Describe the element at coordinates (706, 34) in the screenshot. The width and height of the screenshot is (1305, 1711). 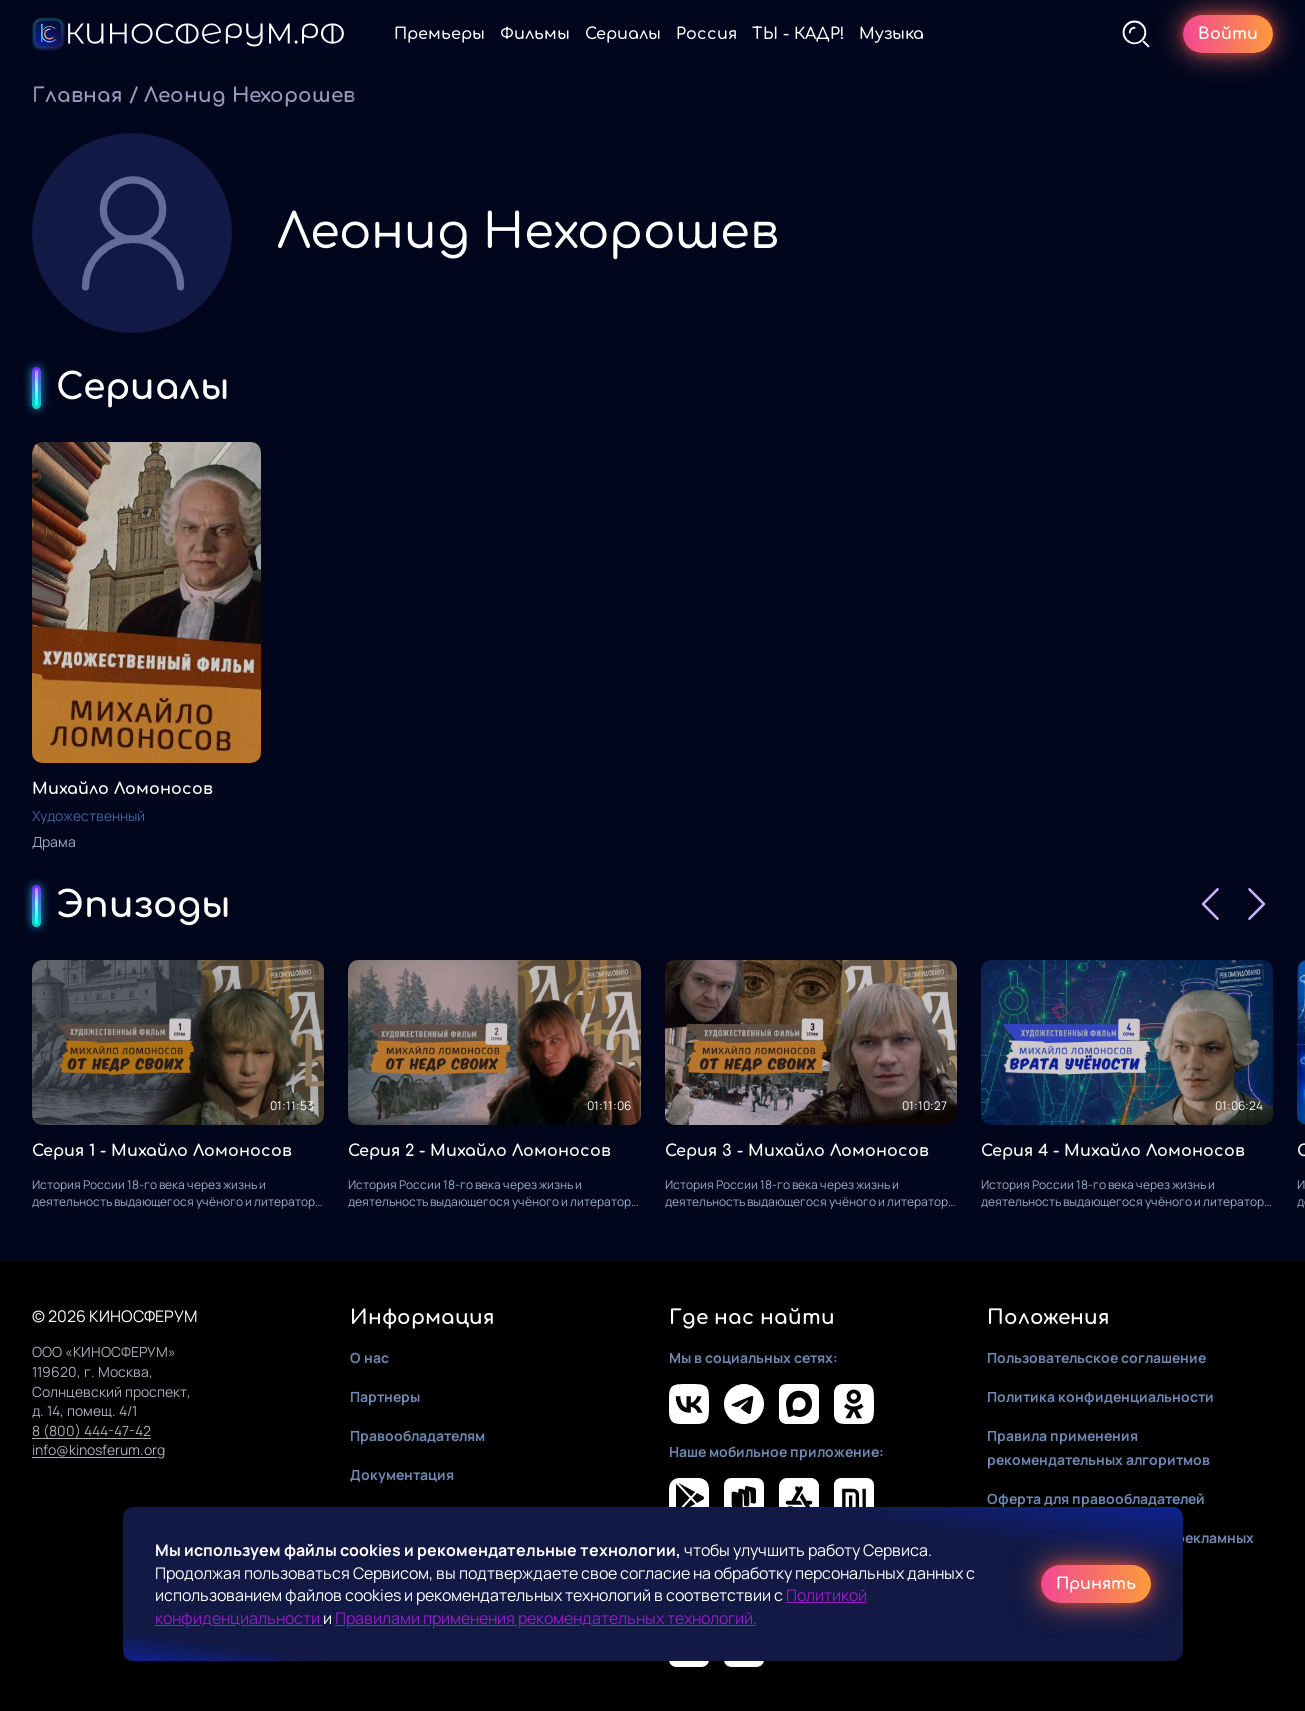
I see `Россия` at that location.